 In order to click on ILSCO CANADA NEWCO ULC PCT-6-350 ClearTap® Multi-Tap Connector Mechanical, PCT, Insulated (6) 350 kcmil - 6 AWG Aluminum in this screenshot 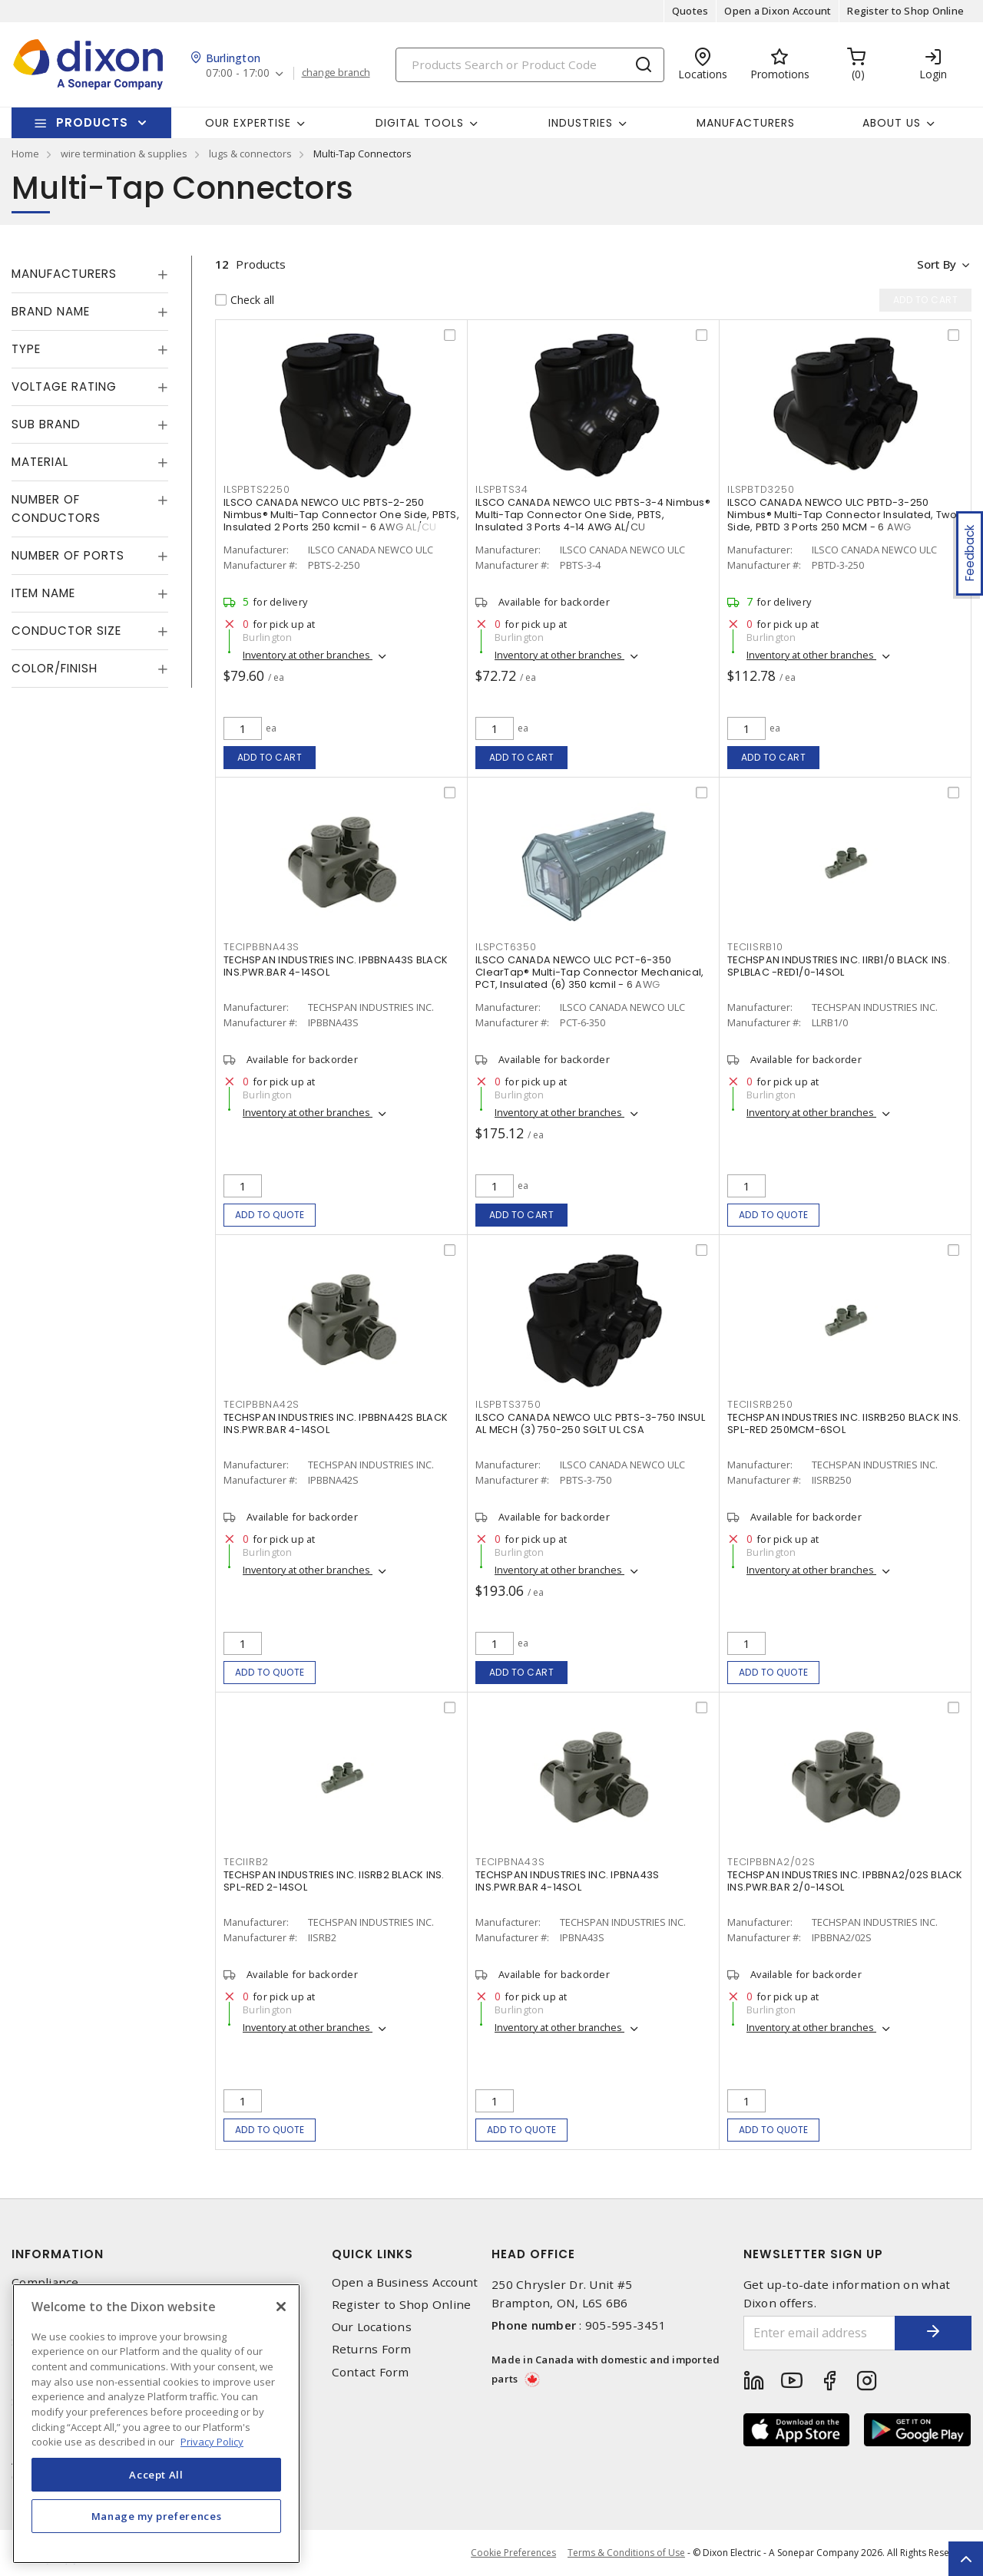, I will do `click(589, 978)`.